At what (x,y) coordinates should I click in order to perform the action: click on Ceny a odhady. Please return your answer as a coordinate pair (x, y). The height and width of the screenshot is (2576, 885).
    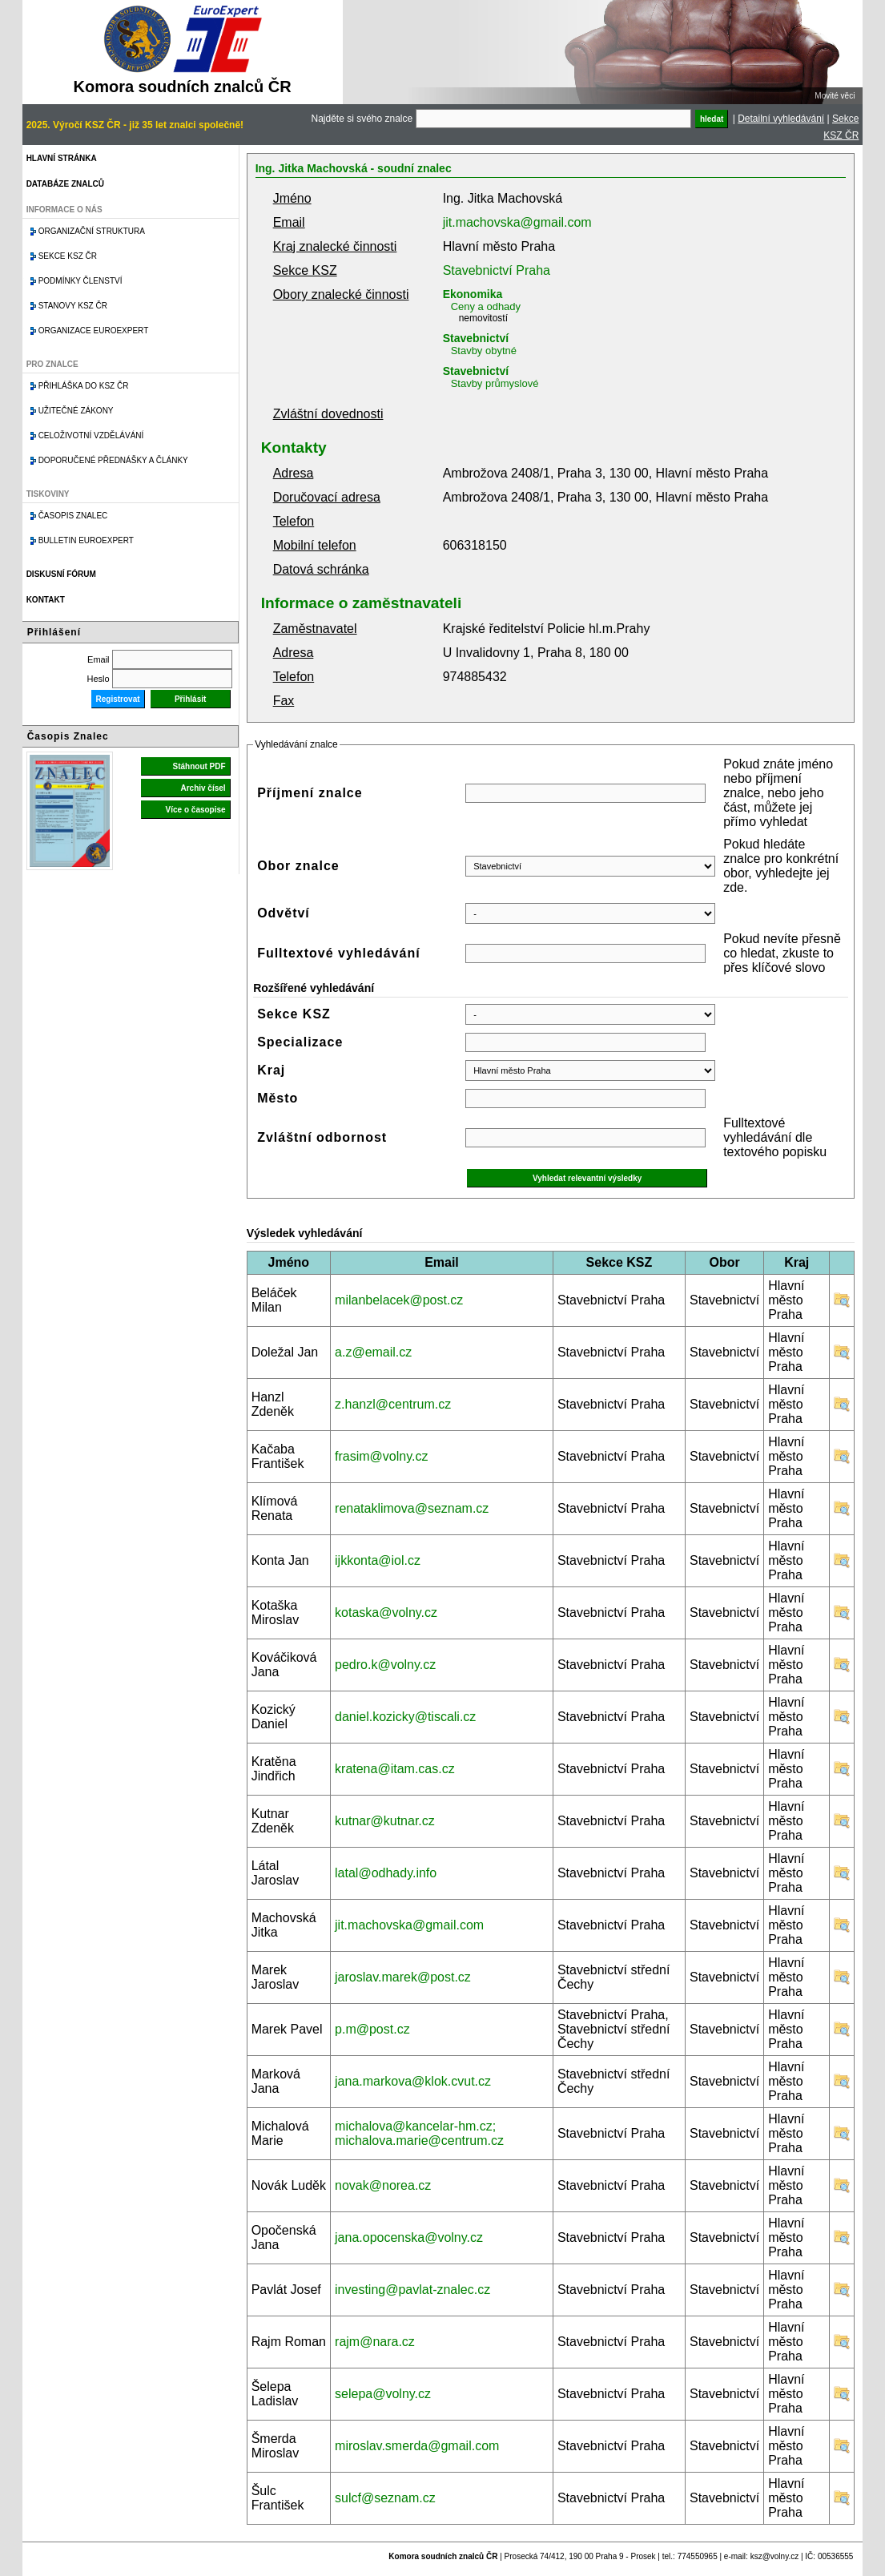
    Looking at the image, I should click on (486, 306).